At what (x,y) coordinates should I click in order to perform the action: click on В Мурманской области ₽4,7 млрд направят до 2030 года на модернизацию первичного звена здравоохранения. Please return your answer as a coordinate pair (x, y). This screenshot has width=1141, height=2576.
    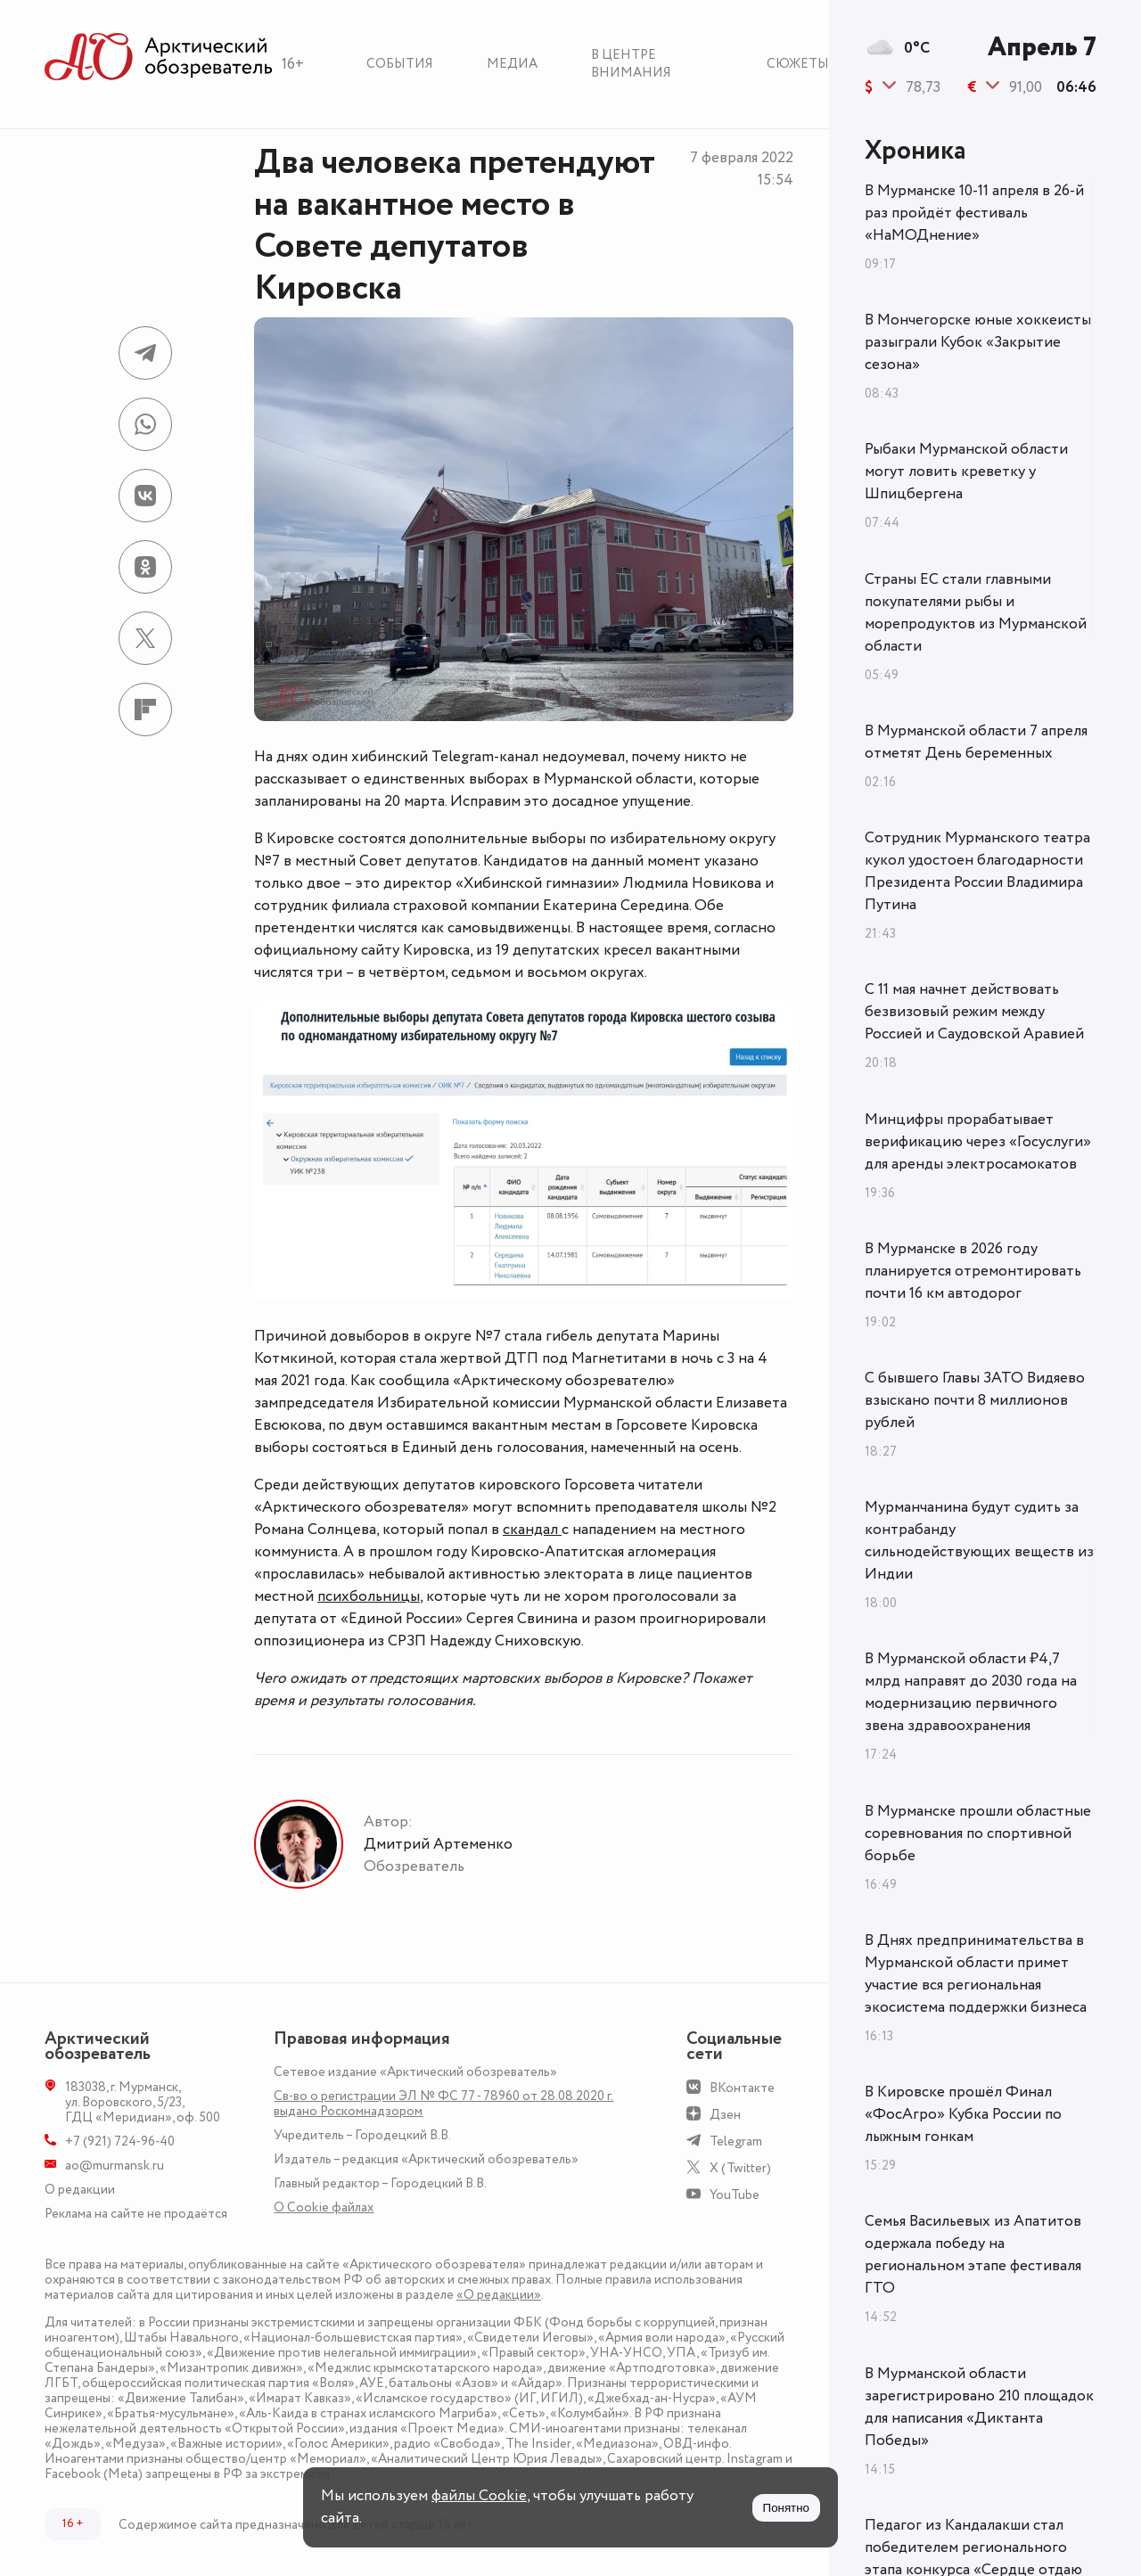
    Looking at the image, I should click on (971, 1692).